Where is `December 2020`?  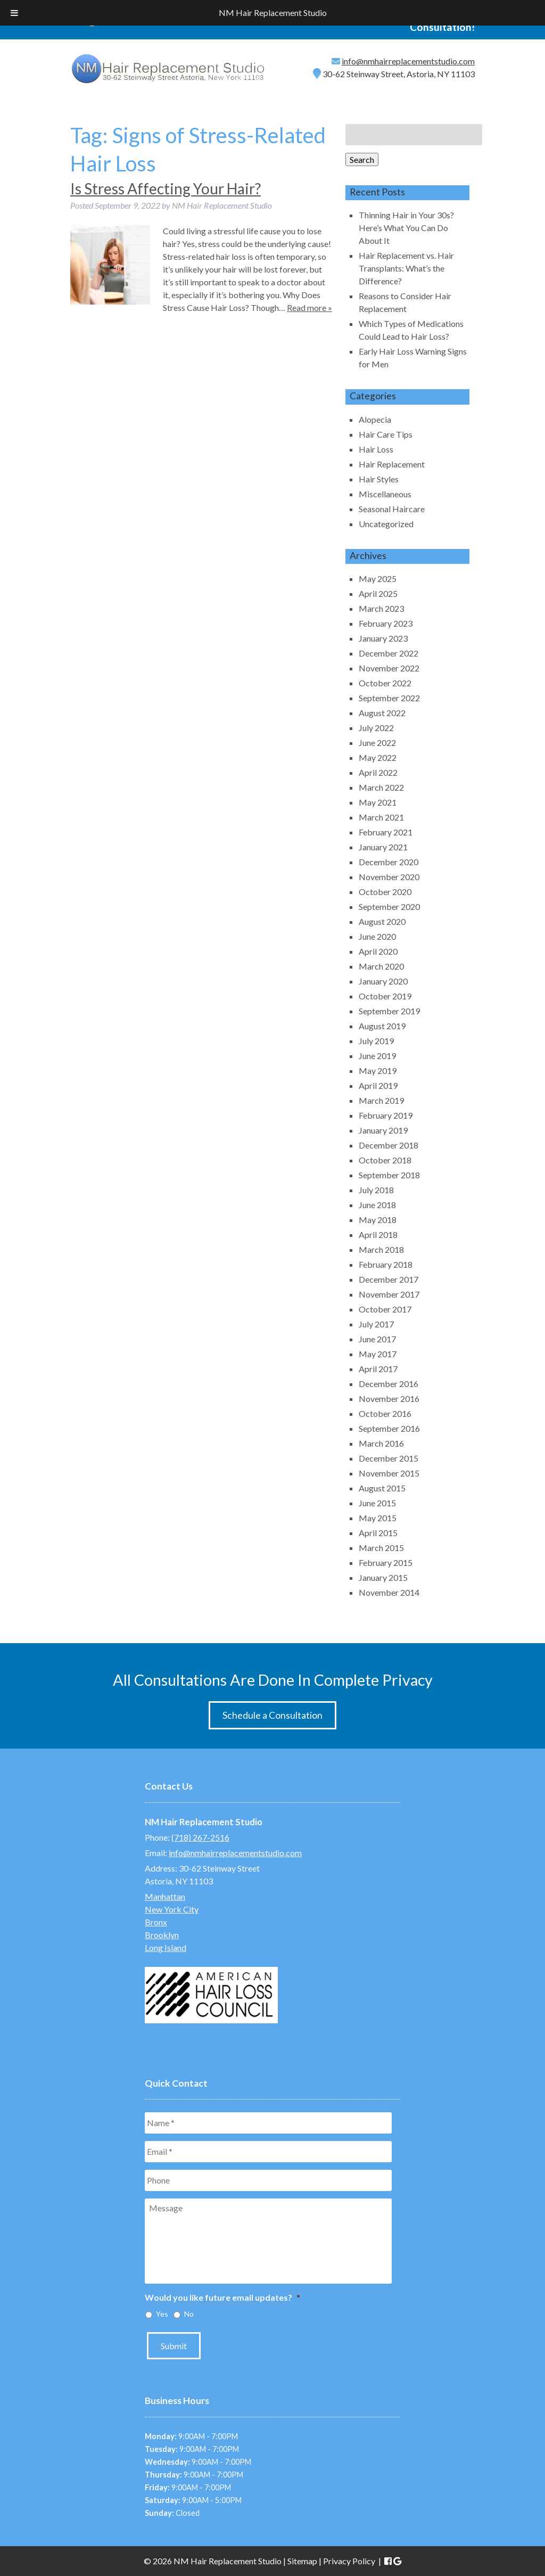
December 2020 is located at coordinates (388, 862).